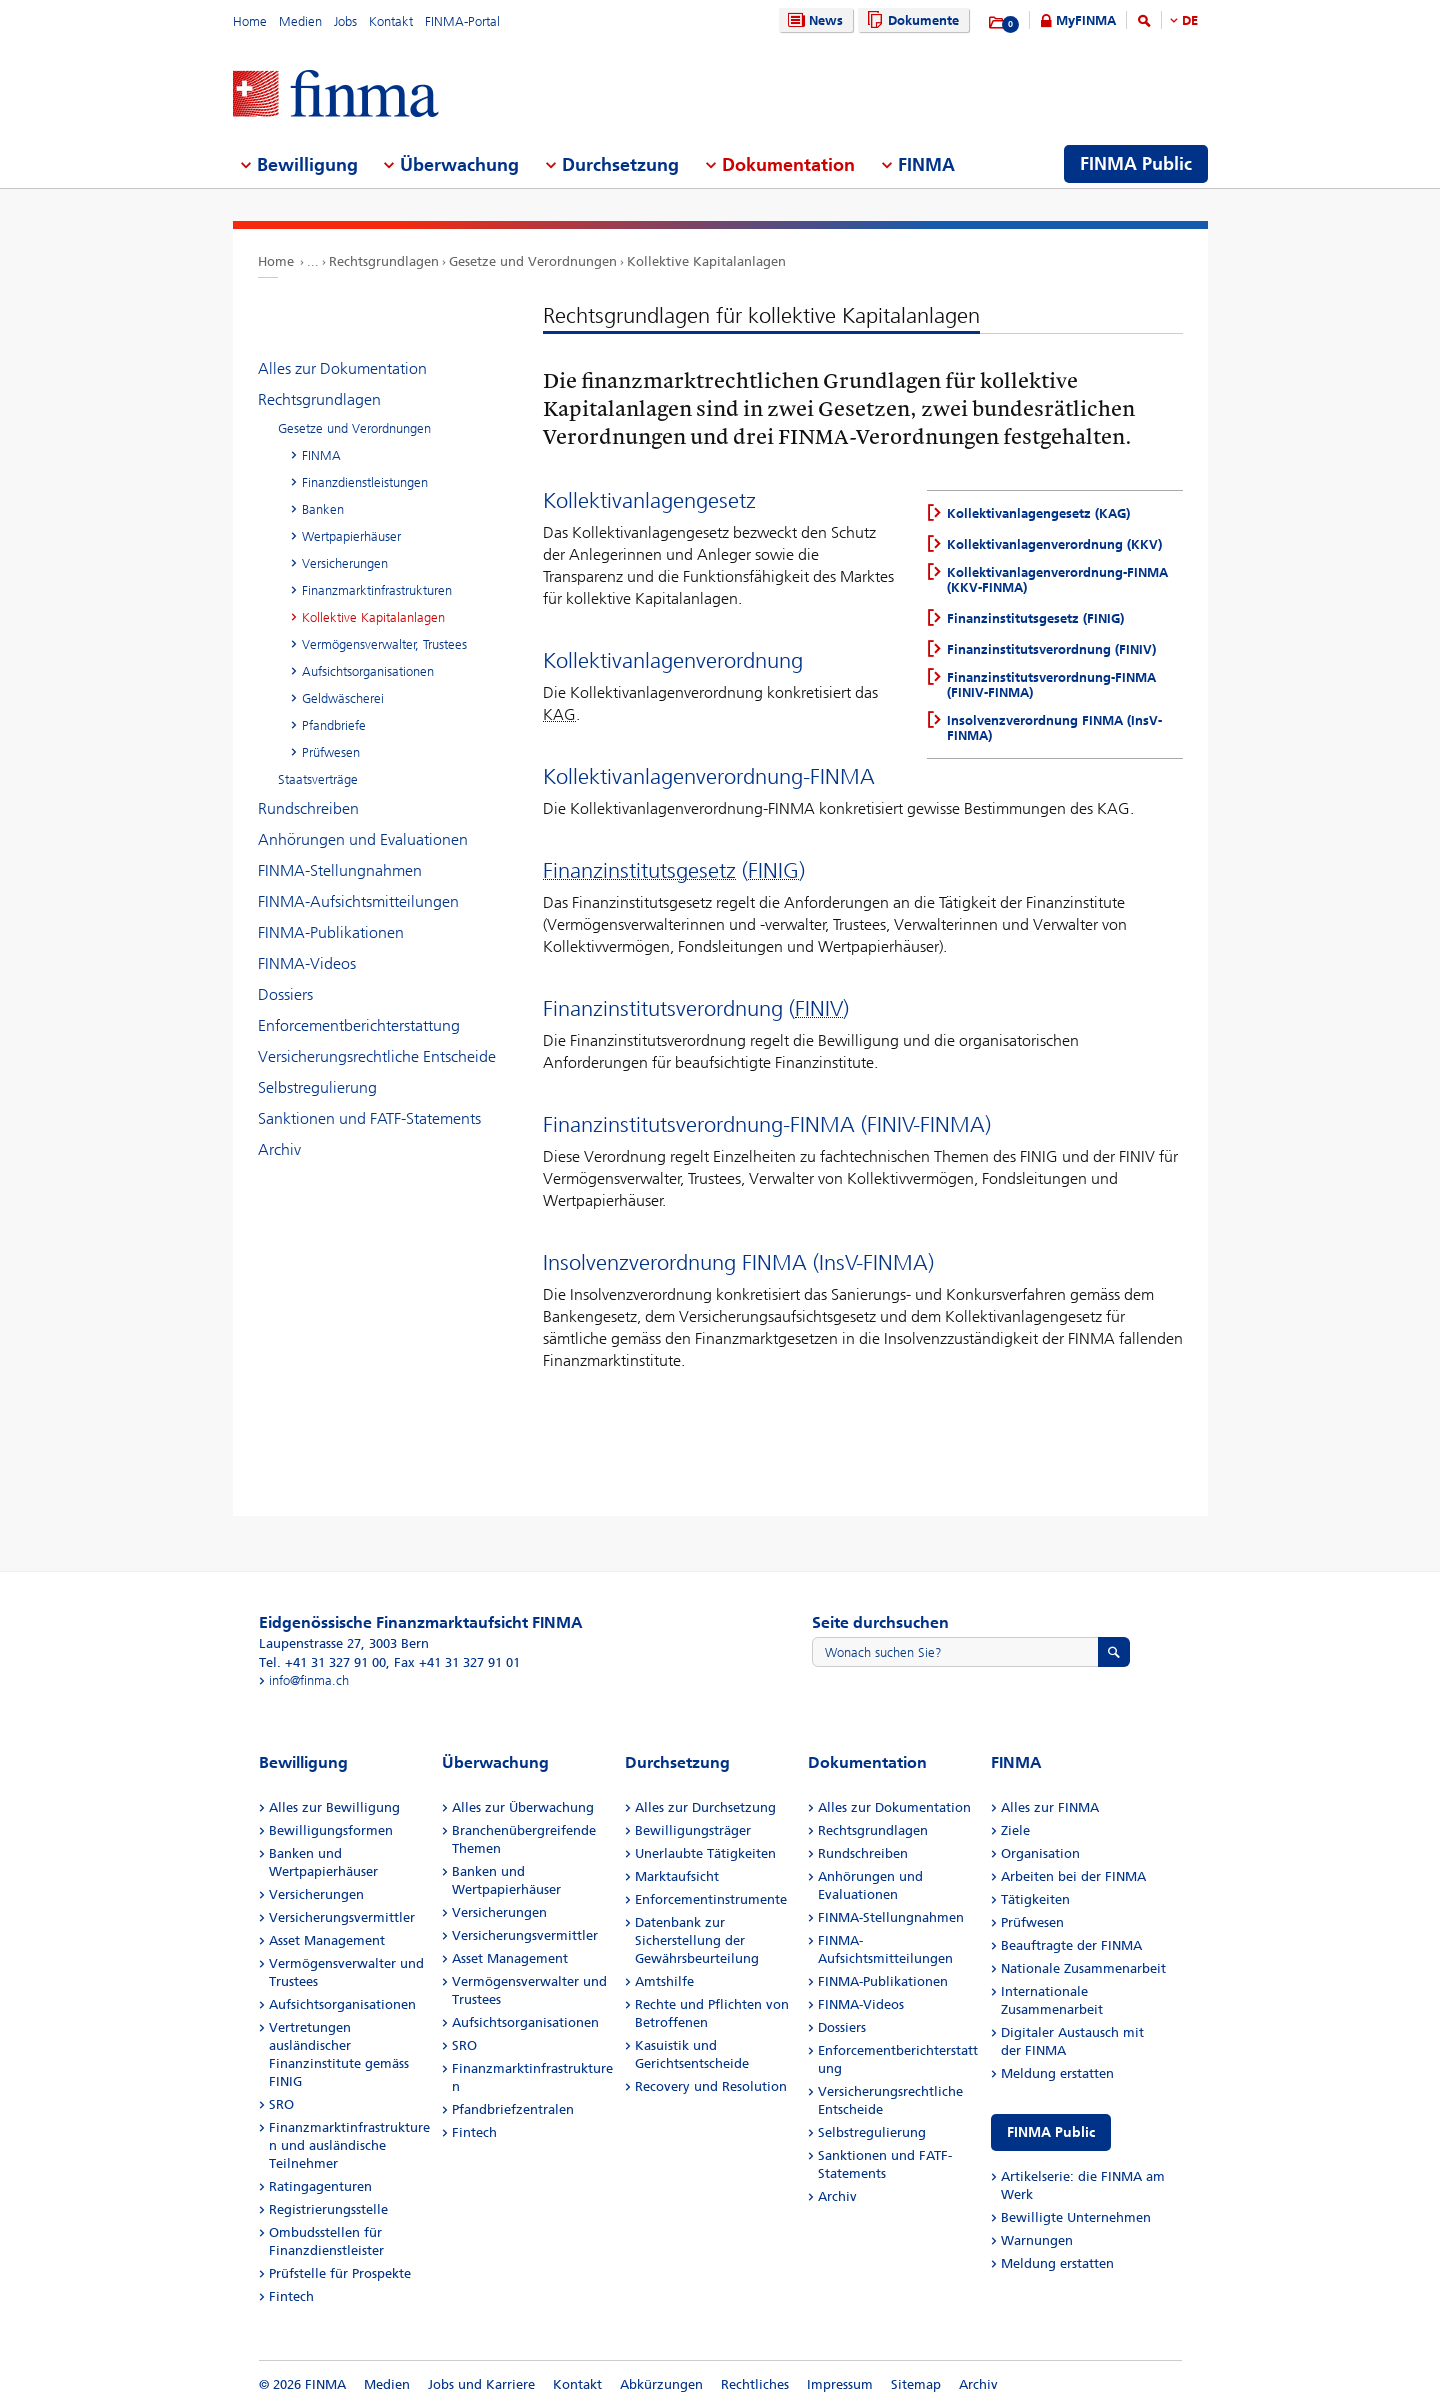 The image size is (1440, 2407). Describe the element at coordinates (250, 21) in the screenshot. I see `Home` at that location.